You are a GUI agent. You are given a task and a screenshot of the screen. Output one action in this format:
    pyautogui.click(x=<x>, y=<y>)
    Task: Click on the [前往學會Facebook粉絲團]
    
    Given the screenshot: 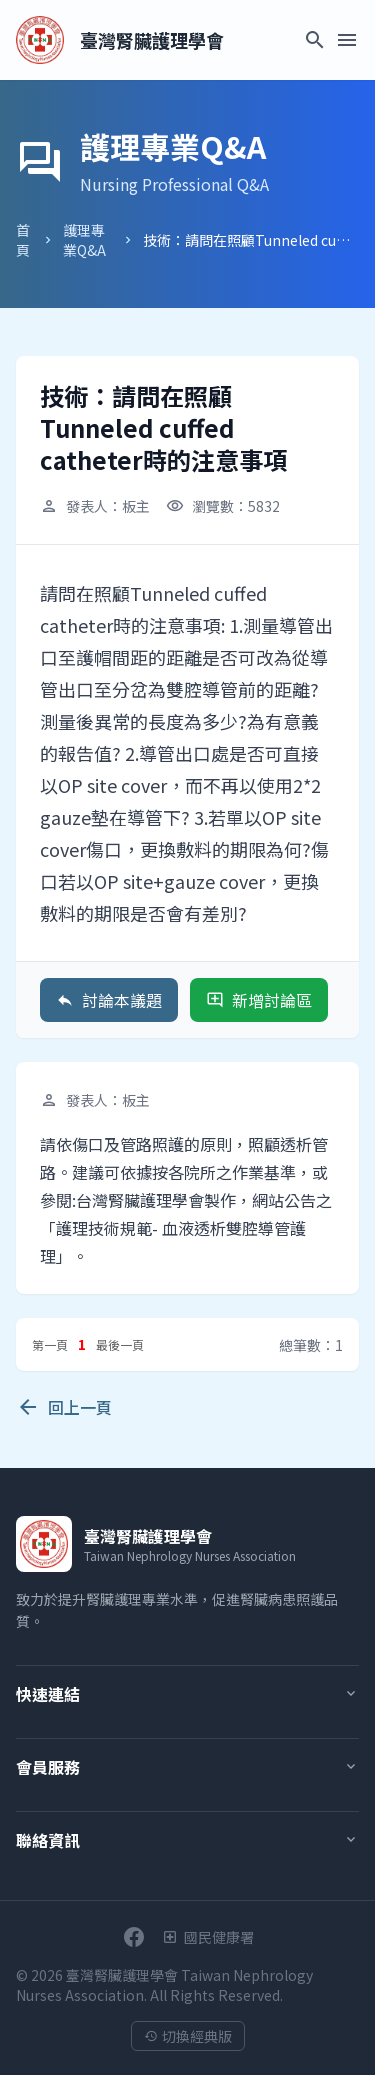 What is the action you would take?
    pyautogui.click(x=134, y=1937)
    